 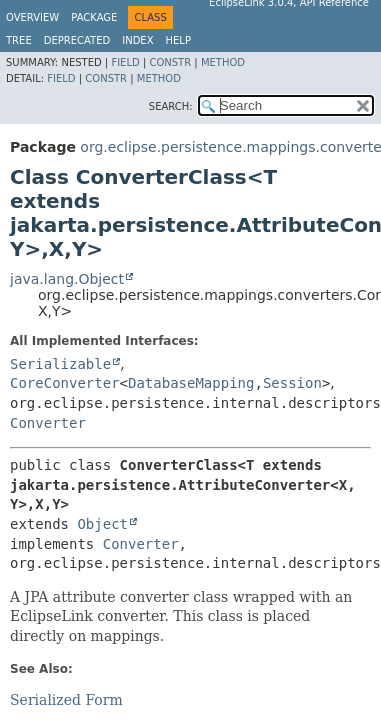 I want to click on Converter, so click(x=48, y=423).